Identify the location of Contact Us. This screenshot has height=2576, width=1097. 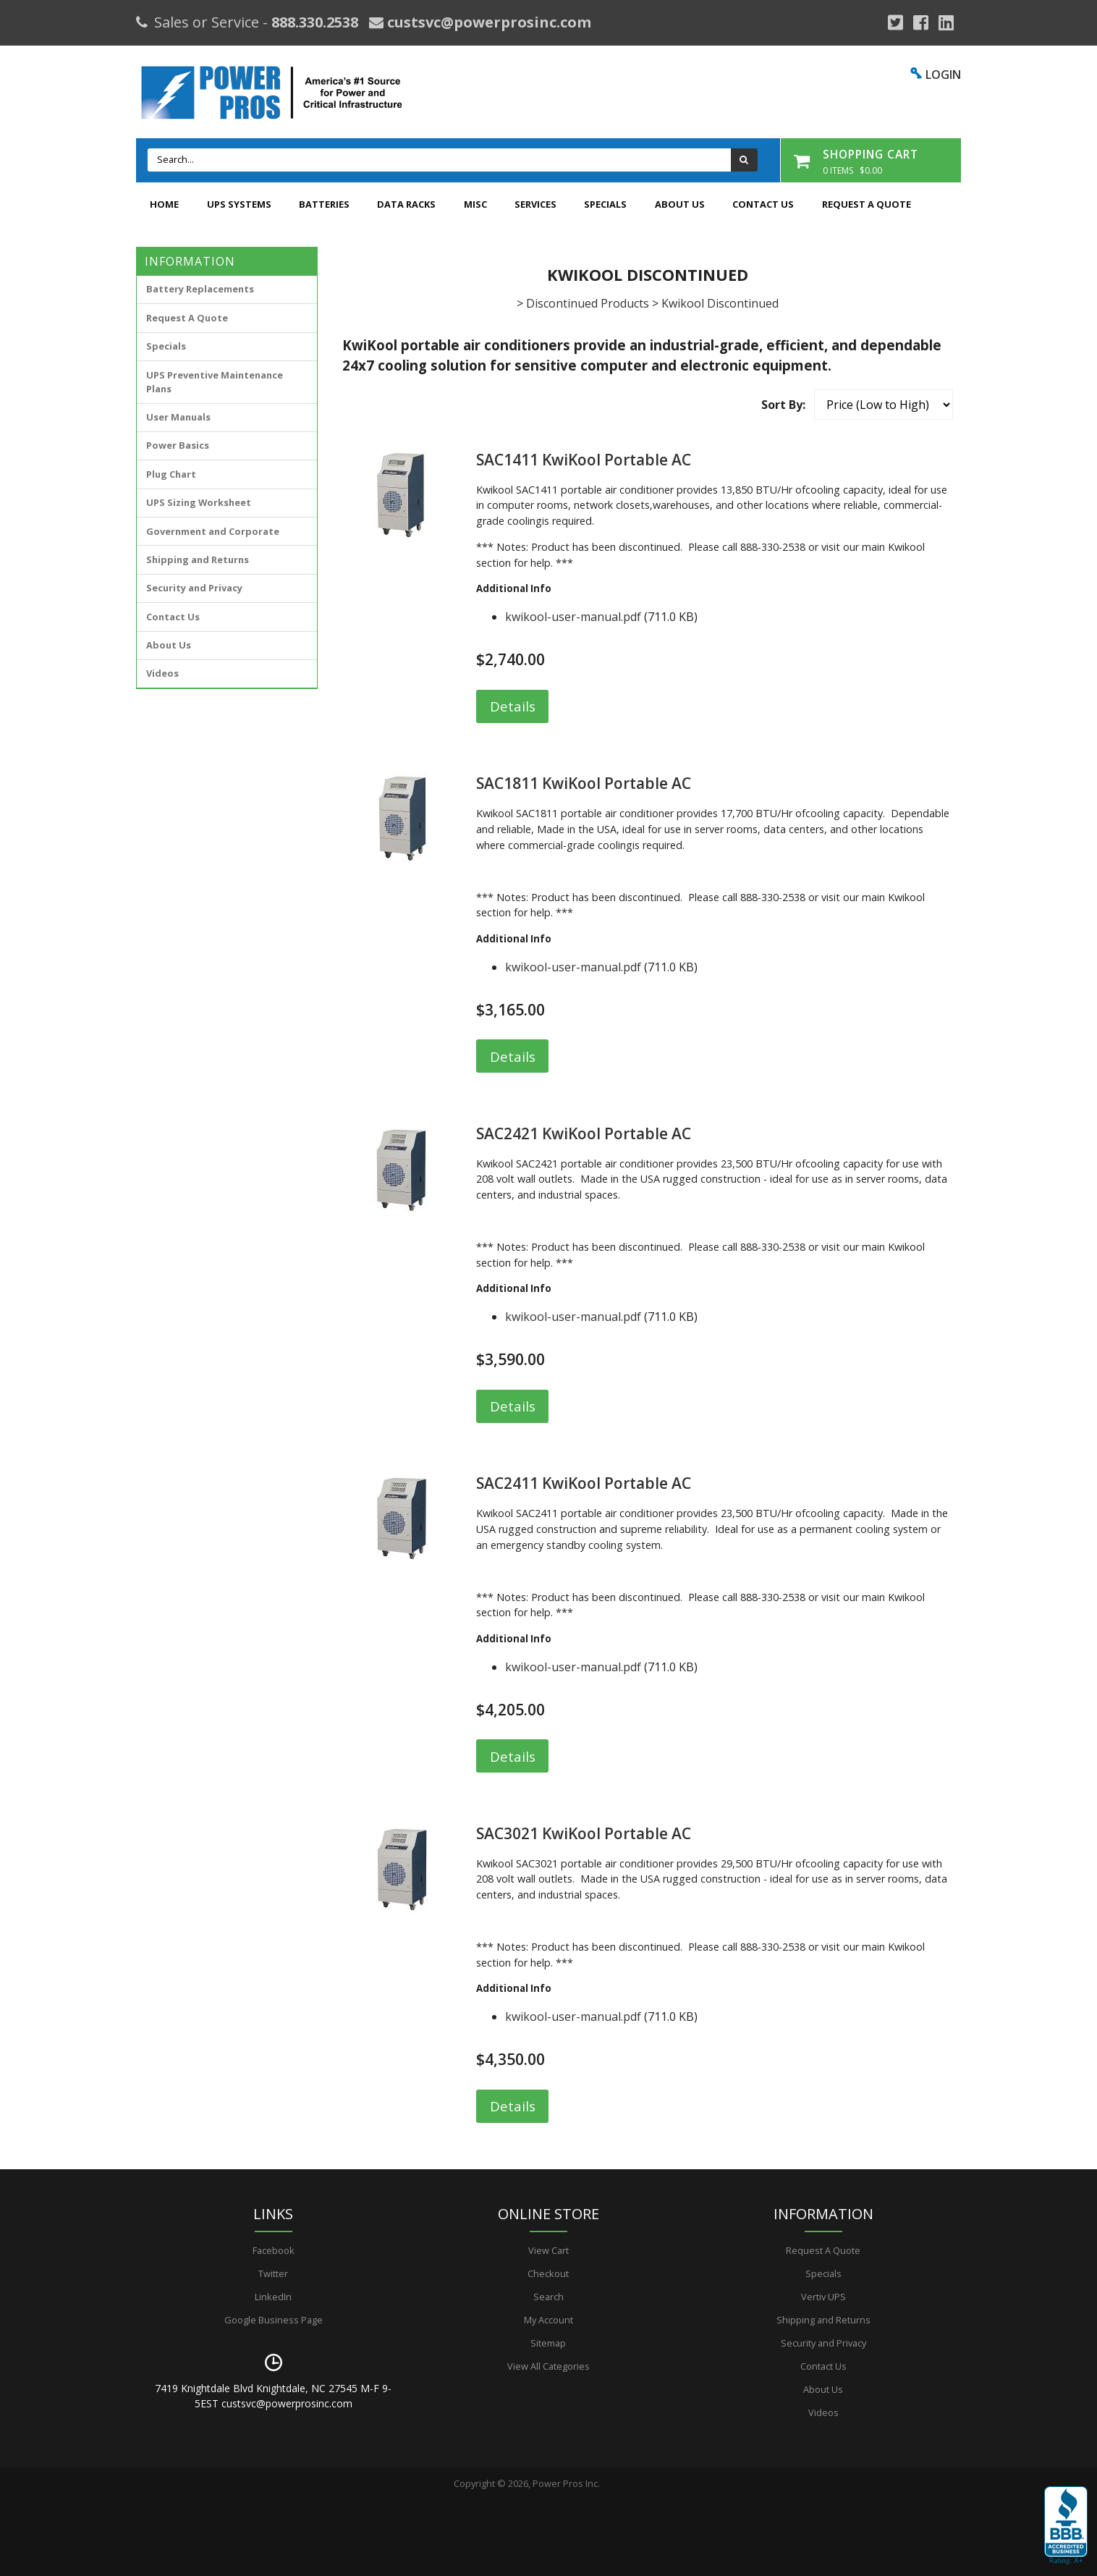
(763, 204).